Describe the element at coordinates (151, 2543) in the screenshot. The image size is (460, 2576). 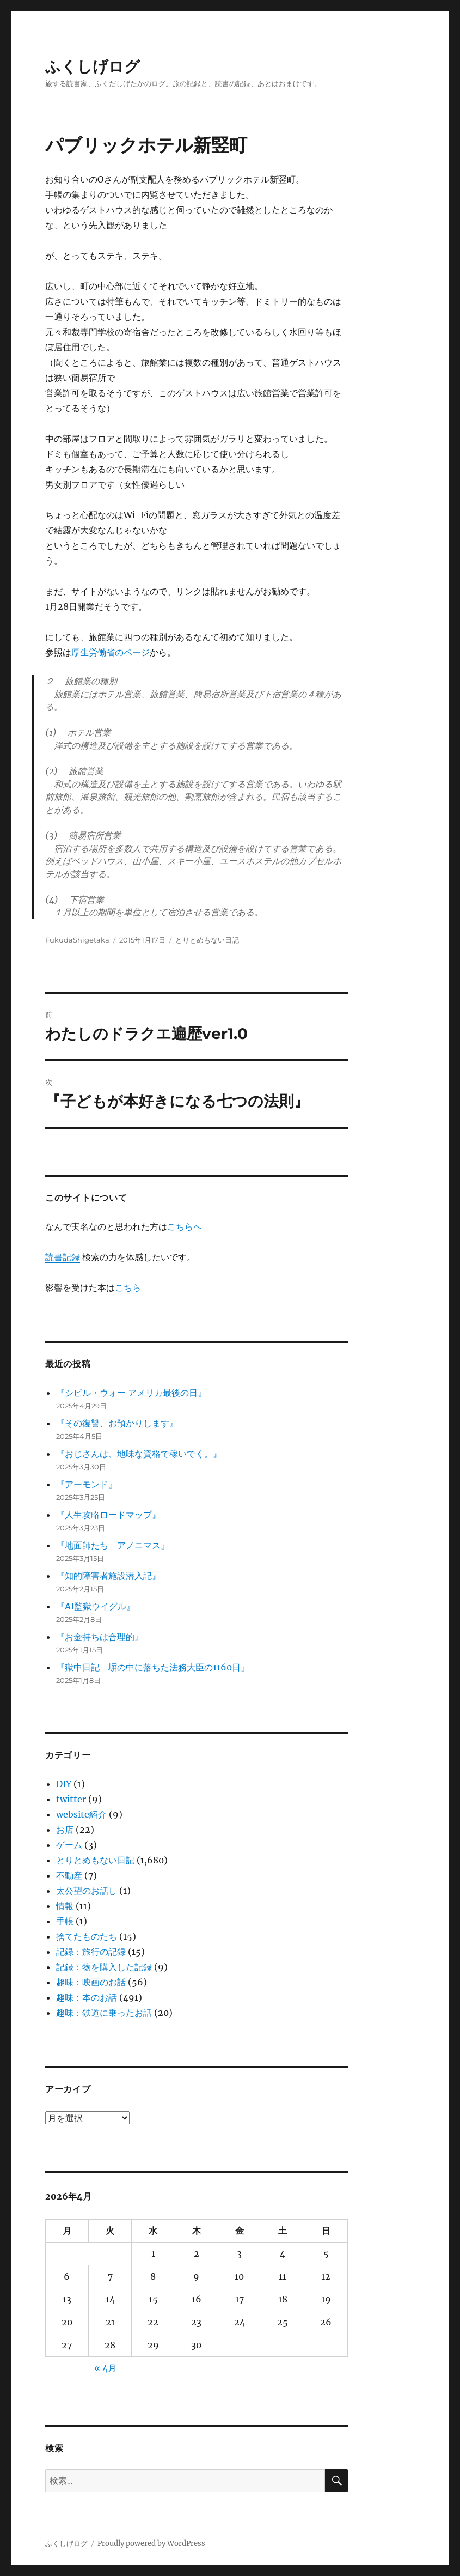
I see `Proudly powered by WordPress` at that location.